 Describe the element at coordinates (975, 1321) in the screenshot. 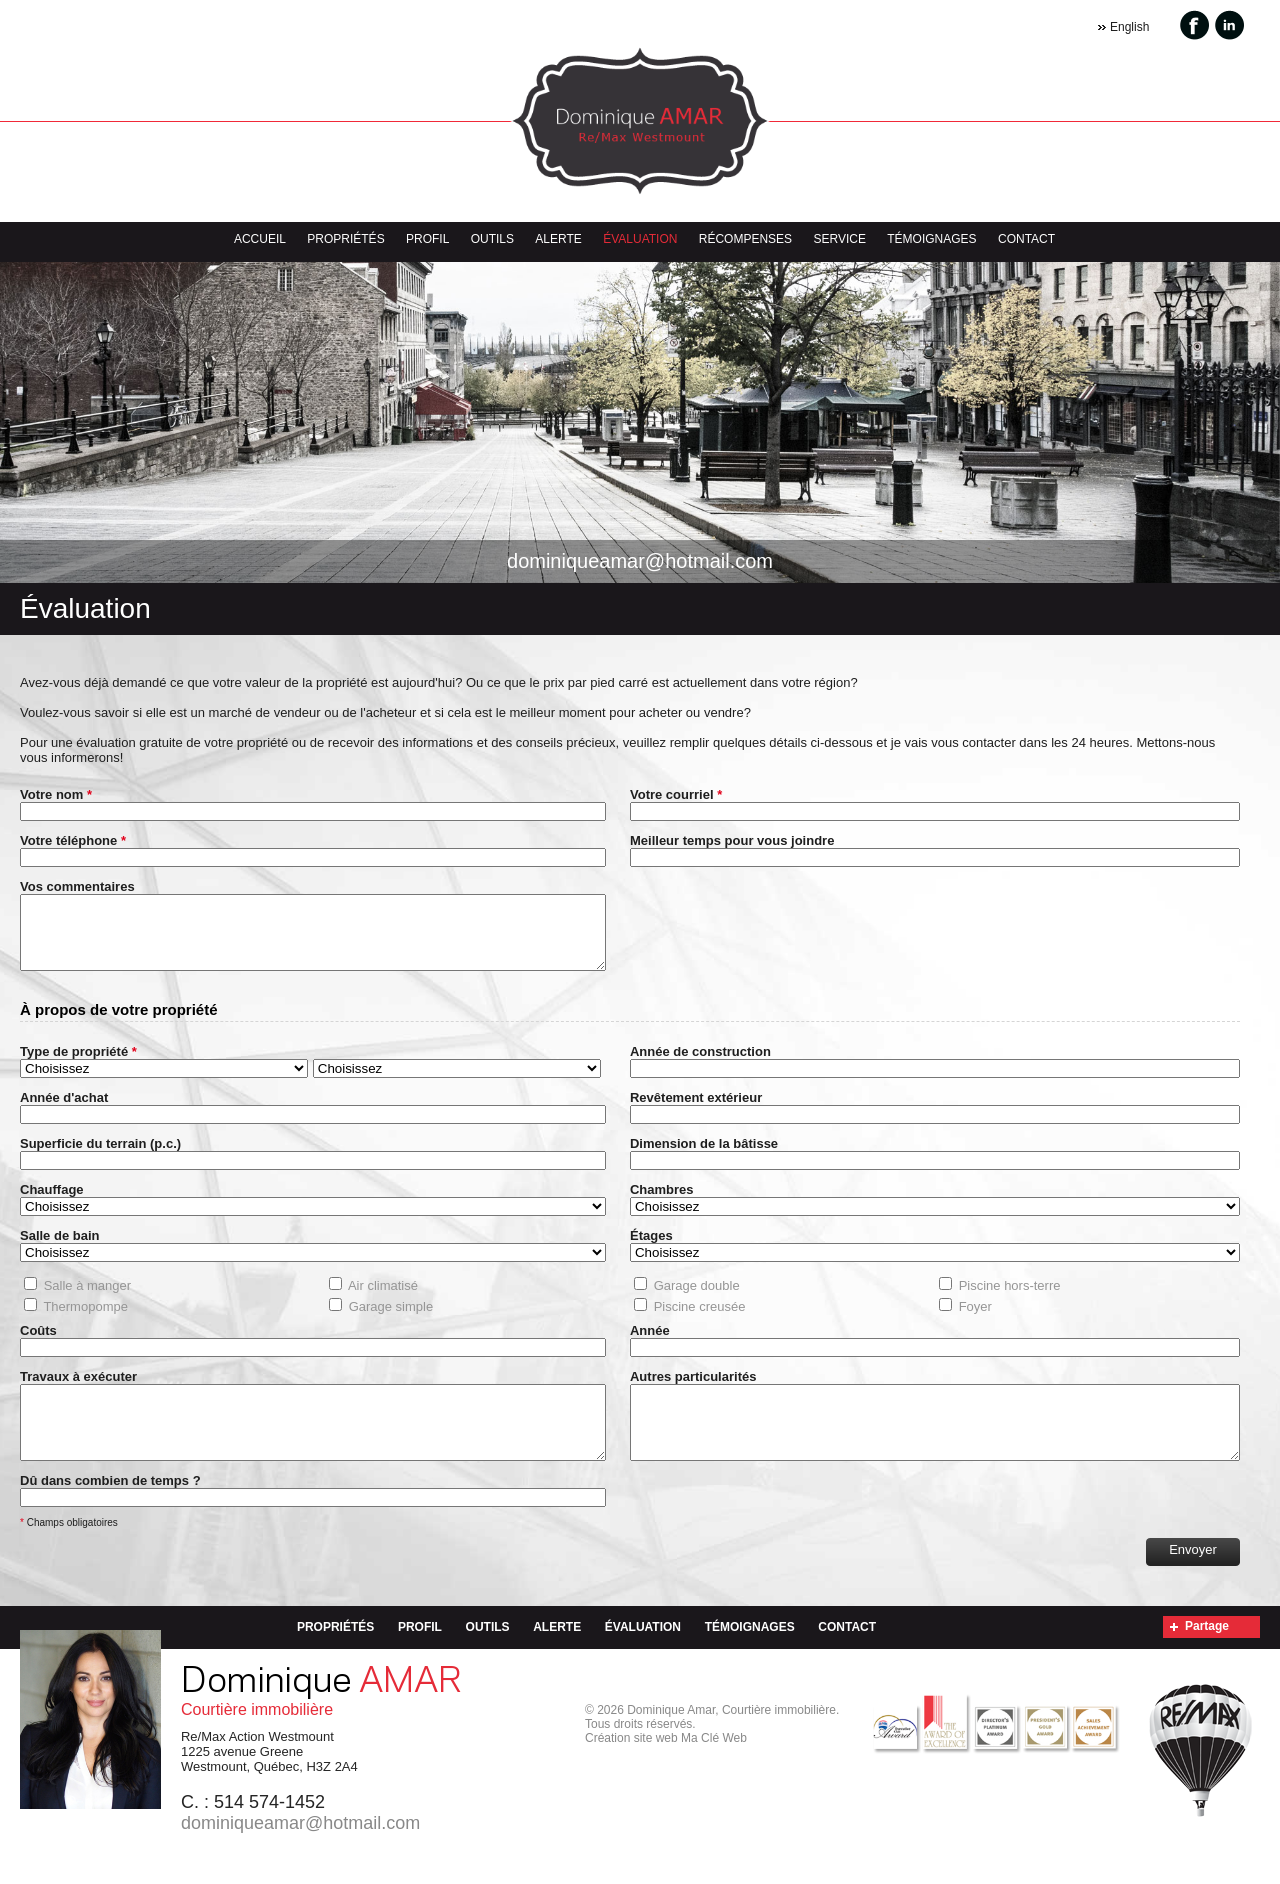

I see `Foyer` at that location.